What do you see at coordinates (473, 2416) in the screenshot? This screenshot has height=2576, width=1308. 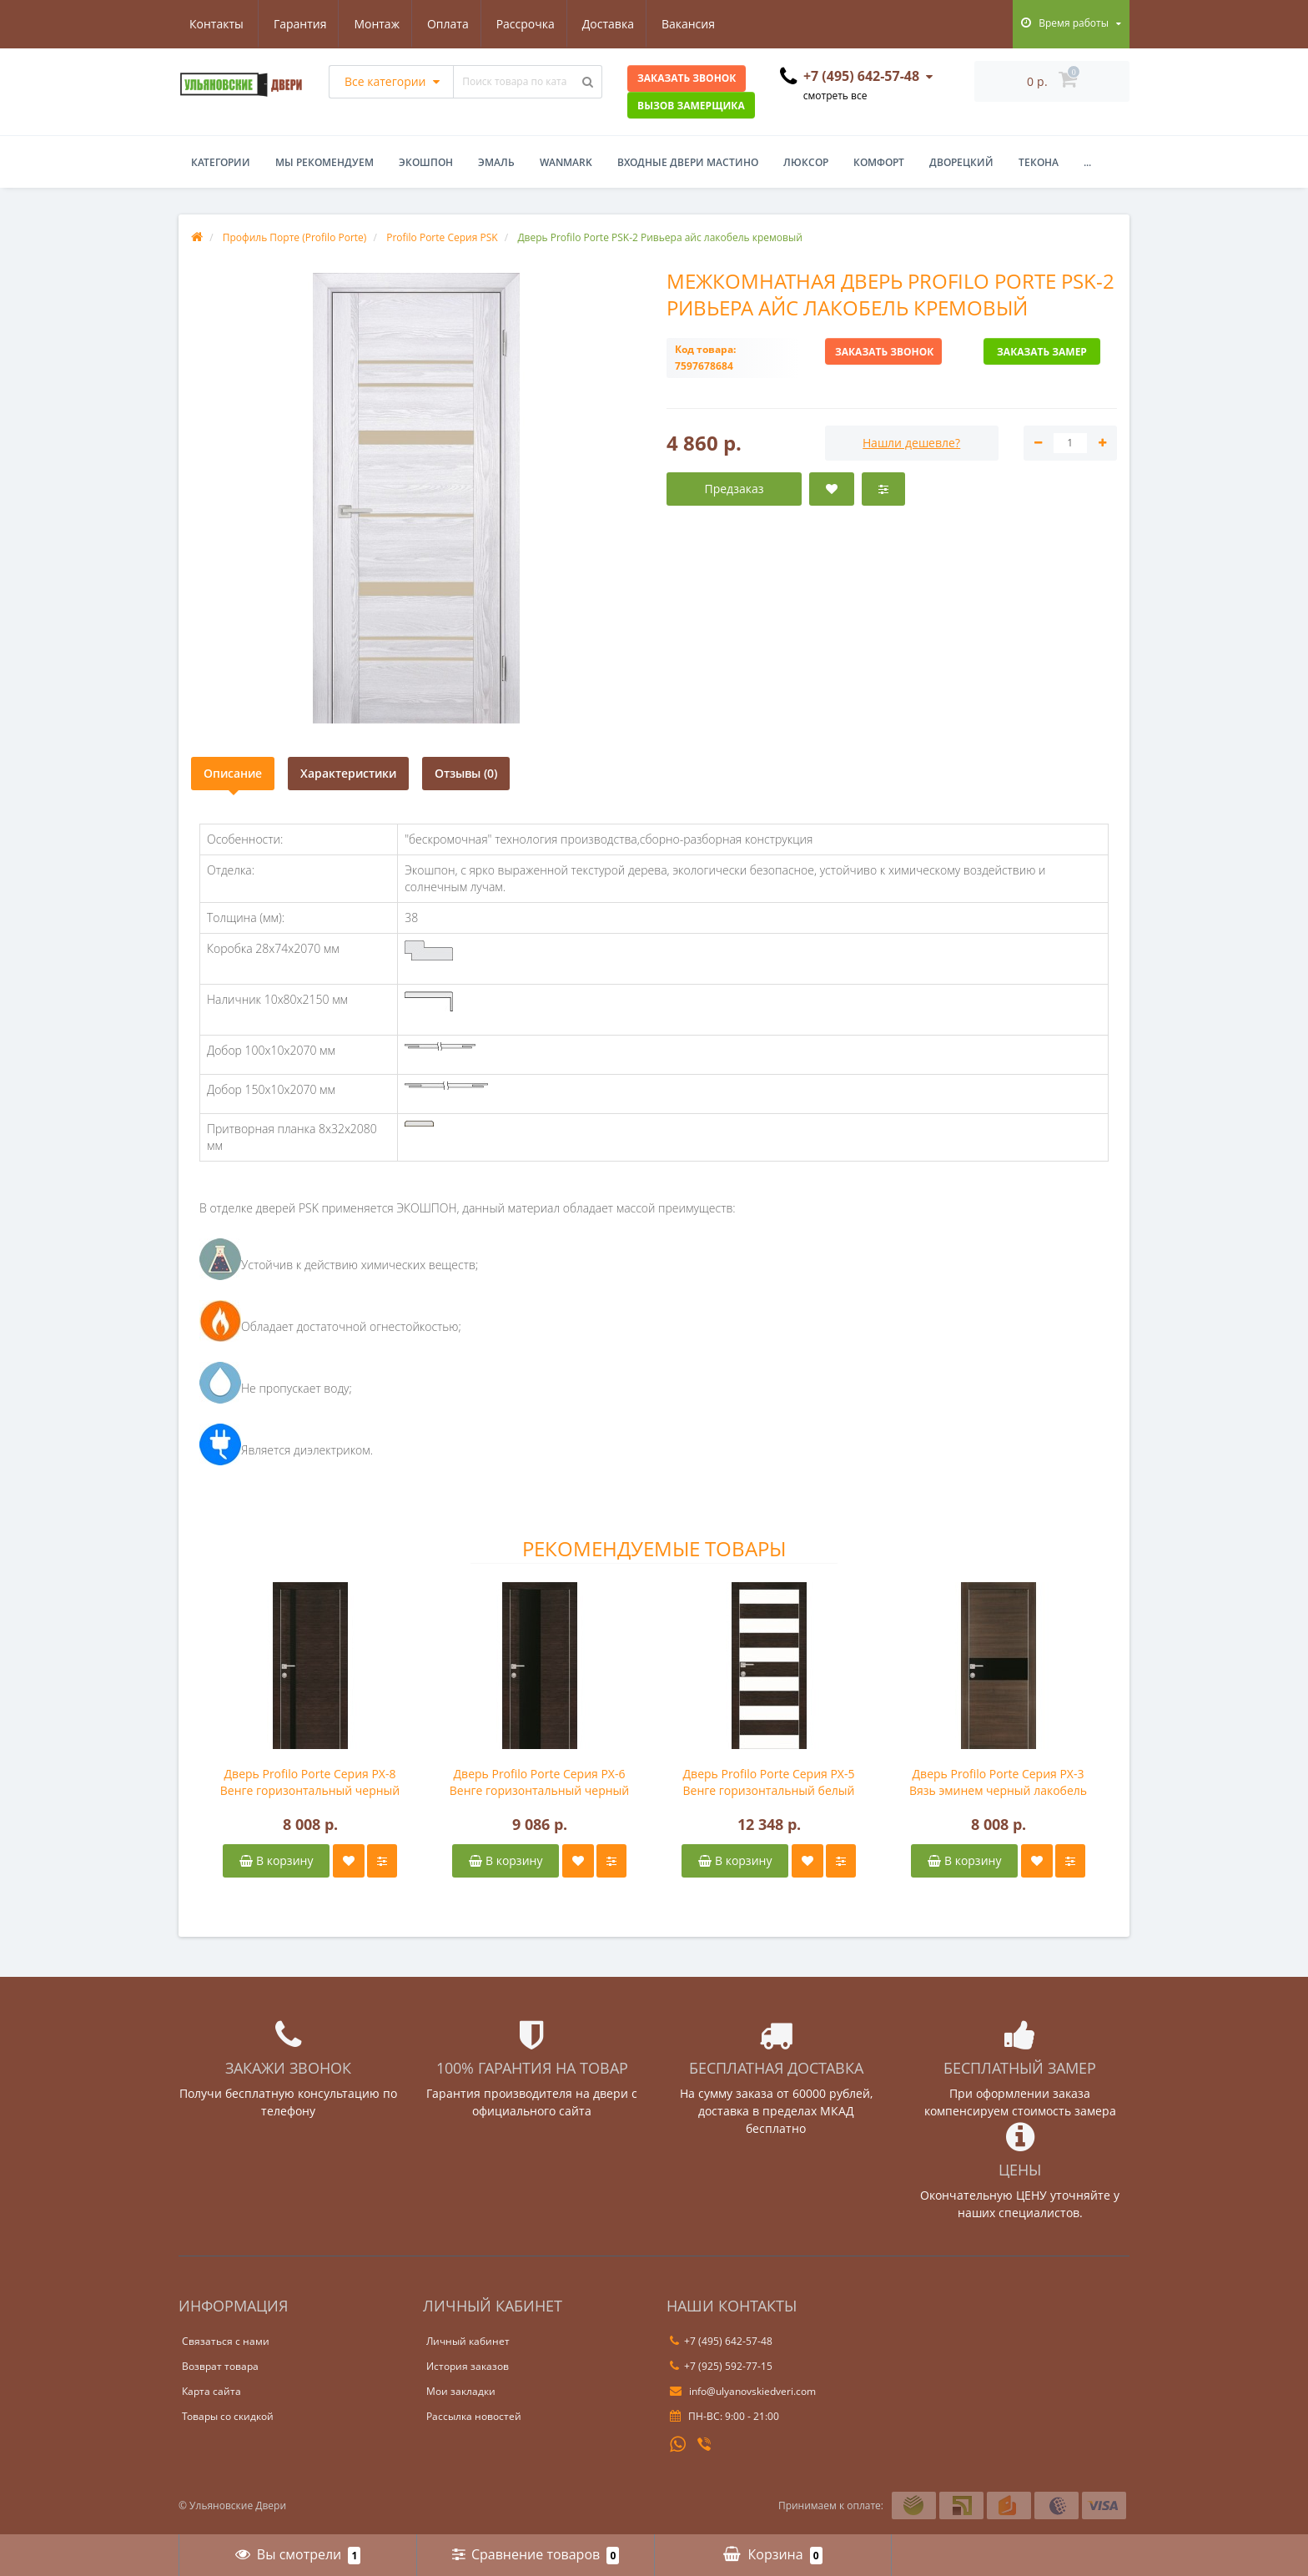 I see `Рассылка новостей` at bounding box center [473, 2416].